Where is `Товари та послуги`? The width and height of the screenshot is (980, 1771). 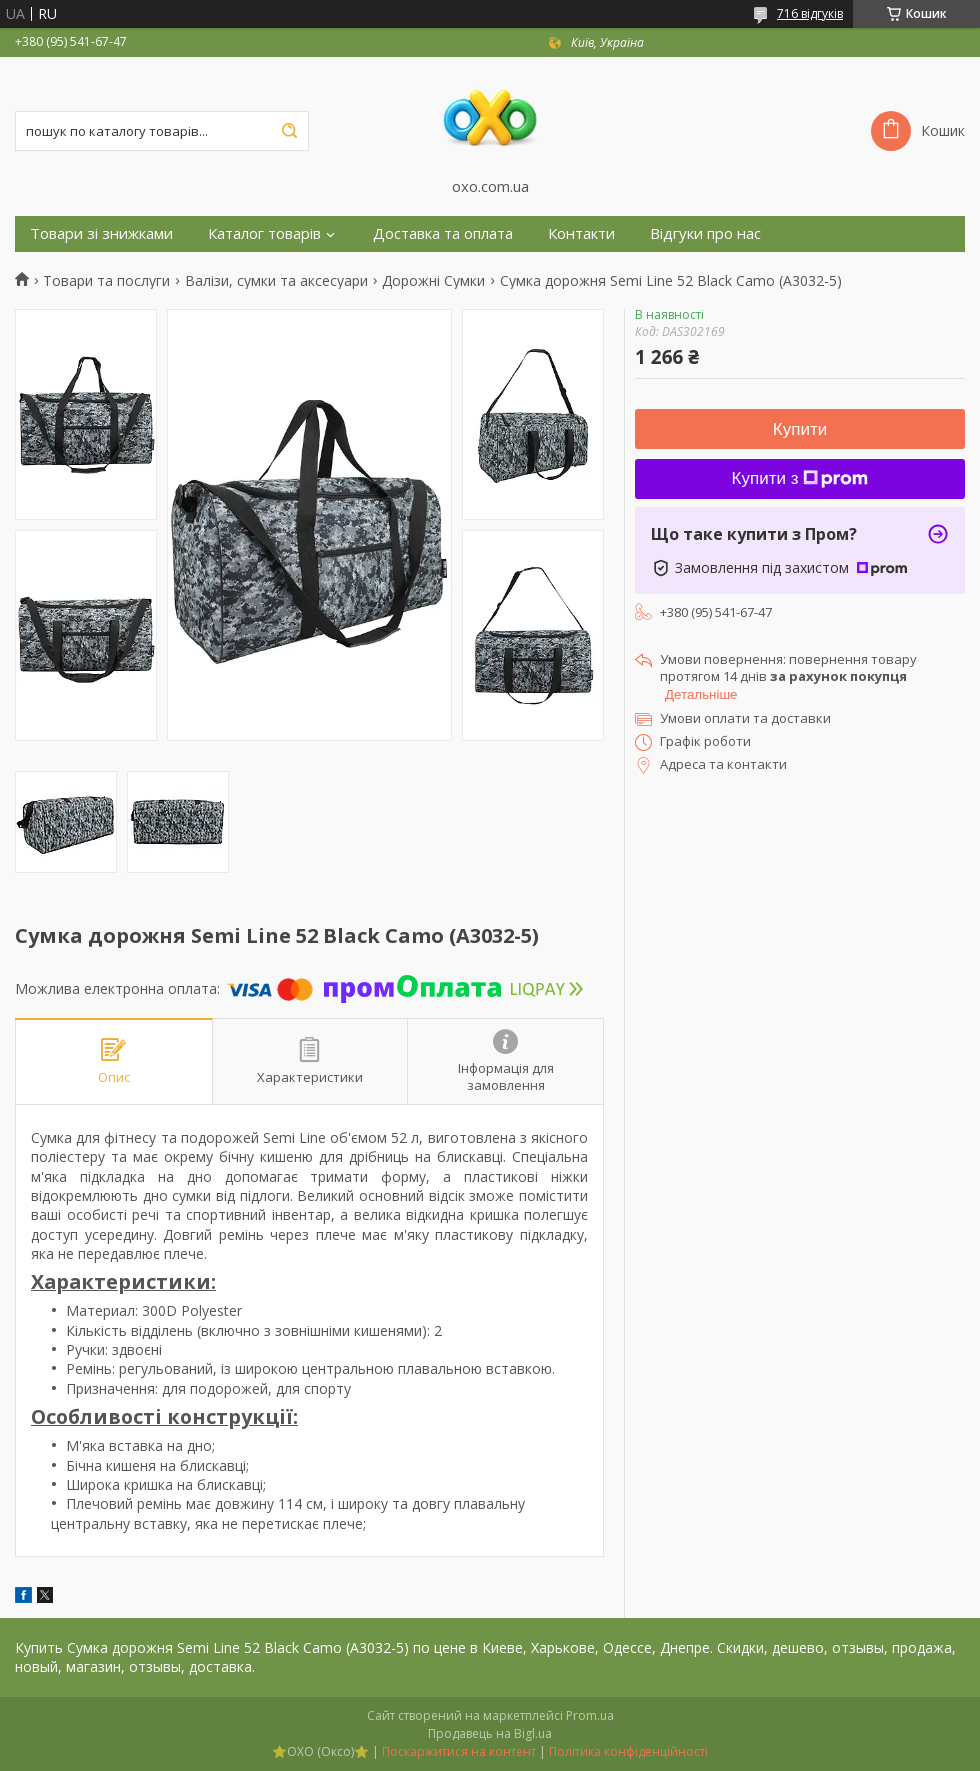 Товари та послуги is located at coordinates (106, 281).